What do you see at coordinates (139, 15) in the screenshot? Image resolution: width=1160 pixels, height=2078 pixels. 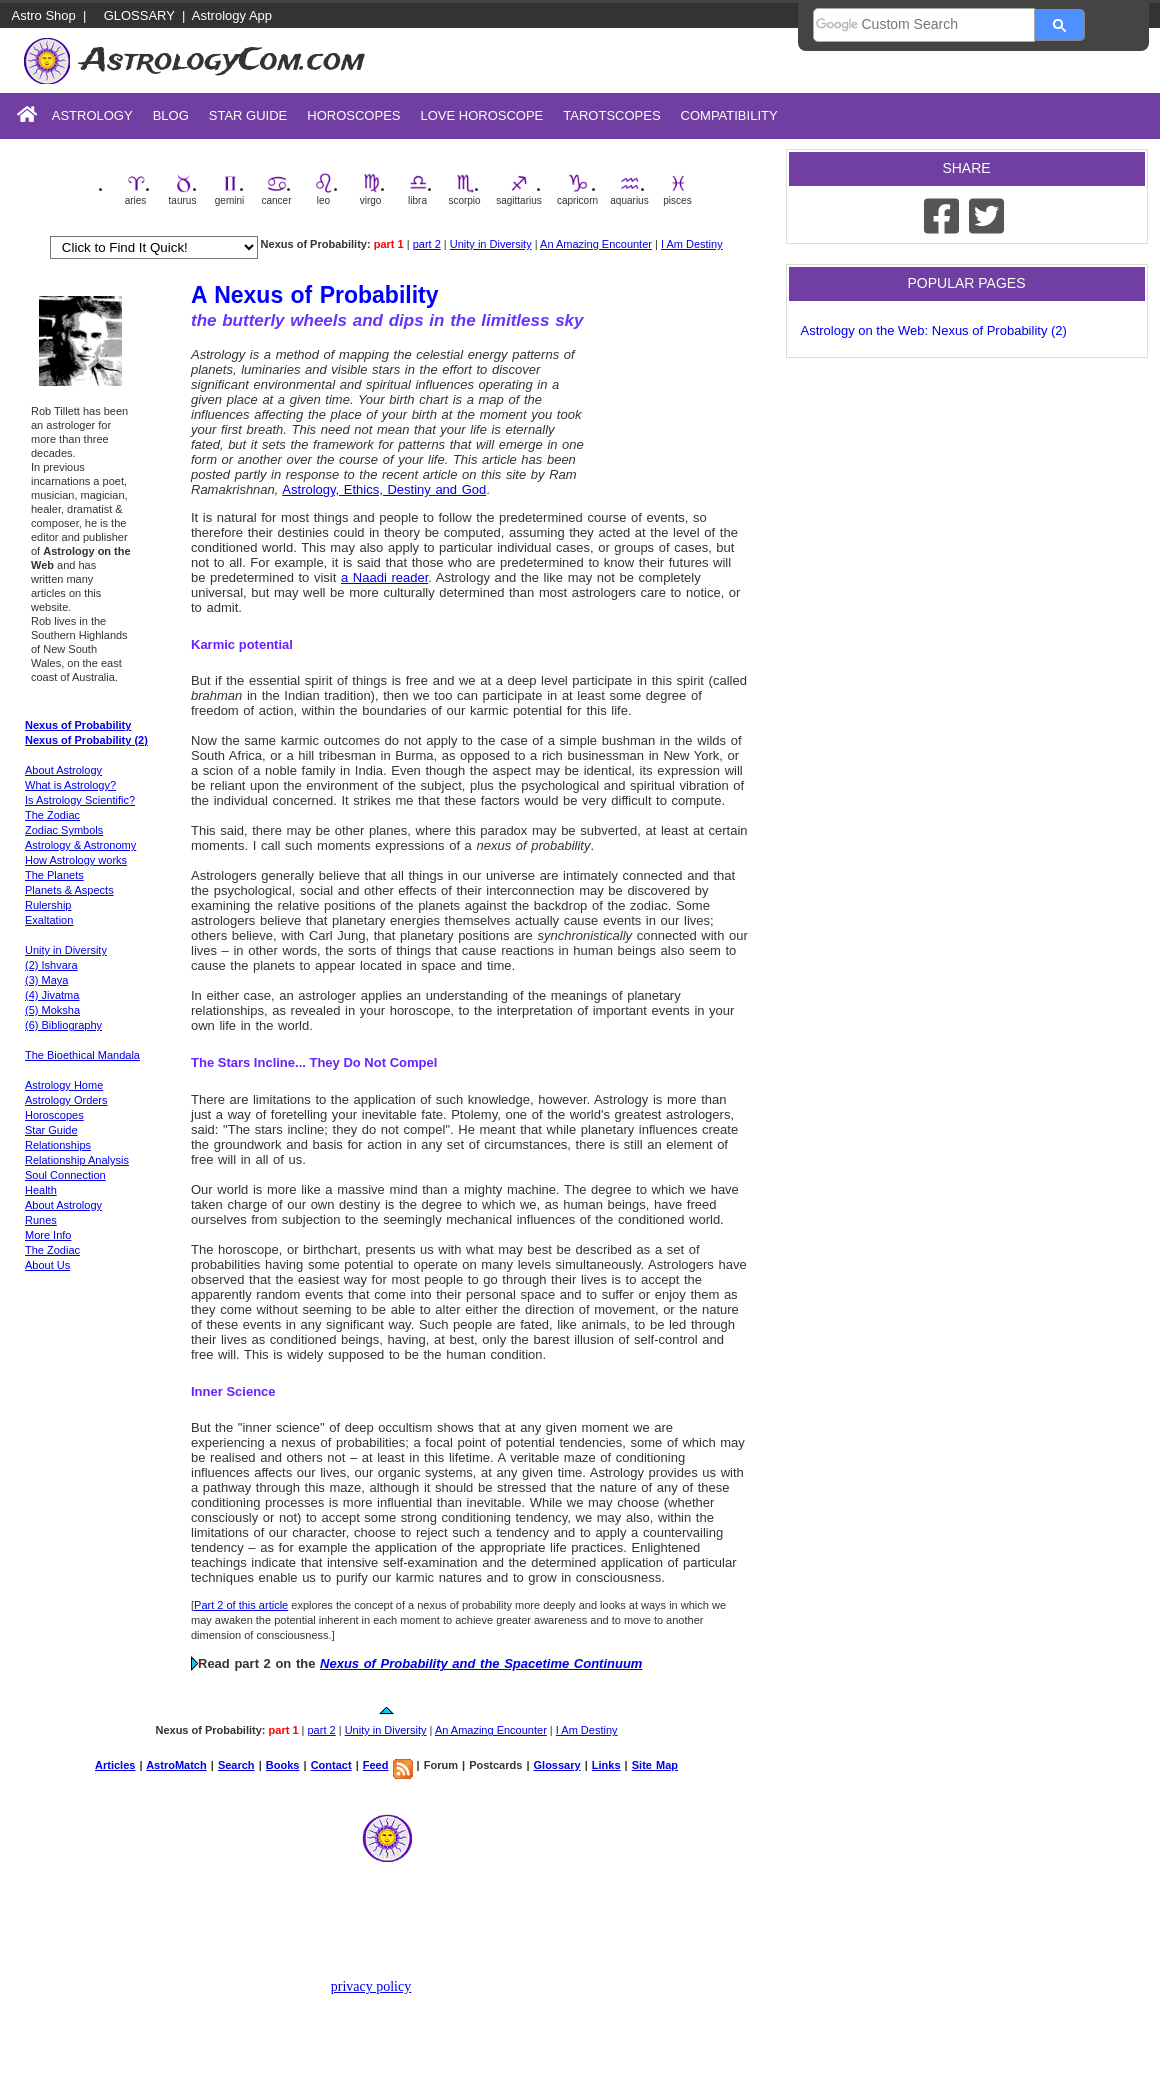 I see `Glossary` at bounding box center [139, 15].